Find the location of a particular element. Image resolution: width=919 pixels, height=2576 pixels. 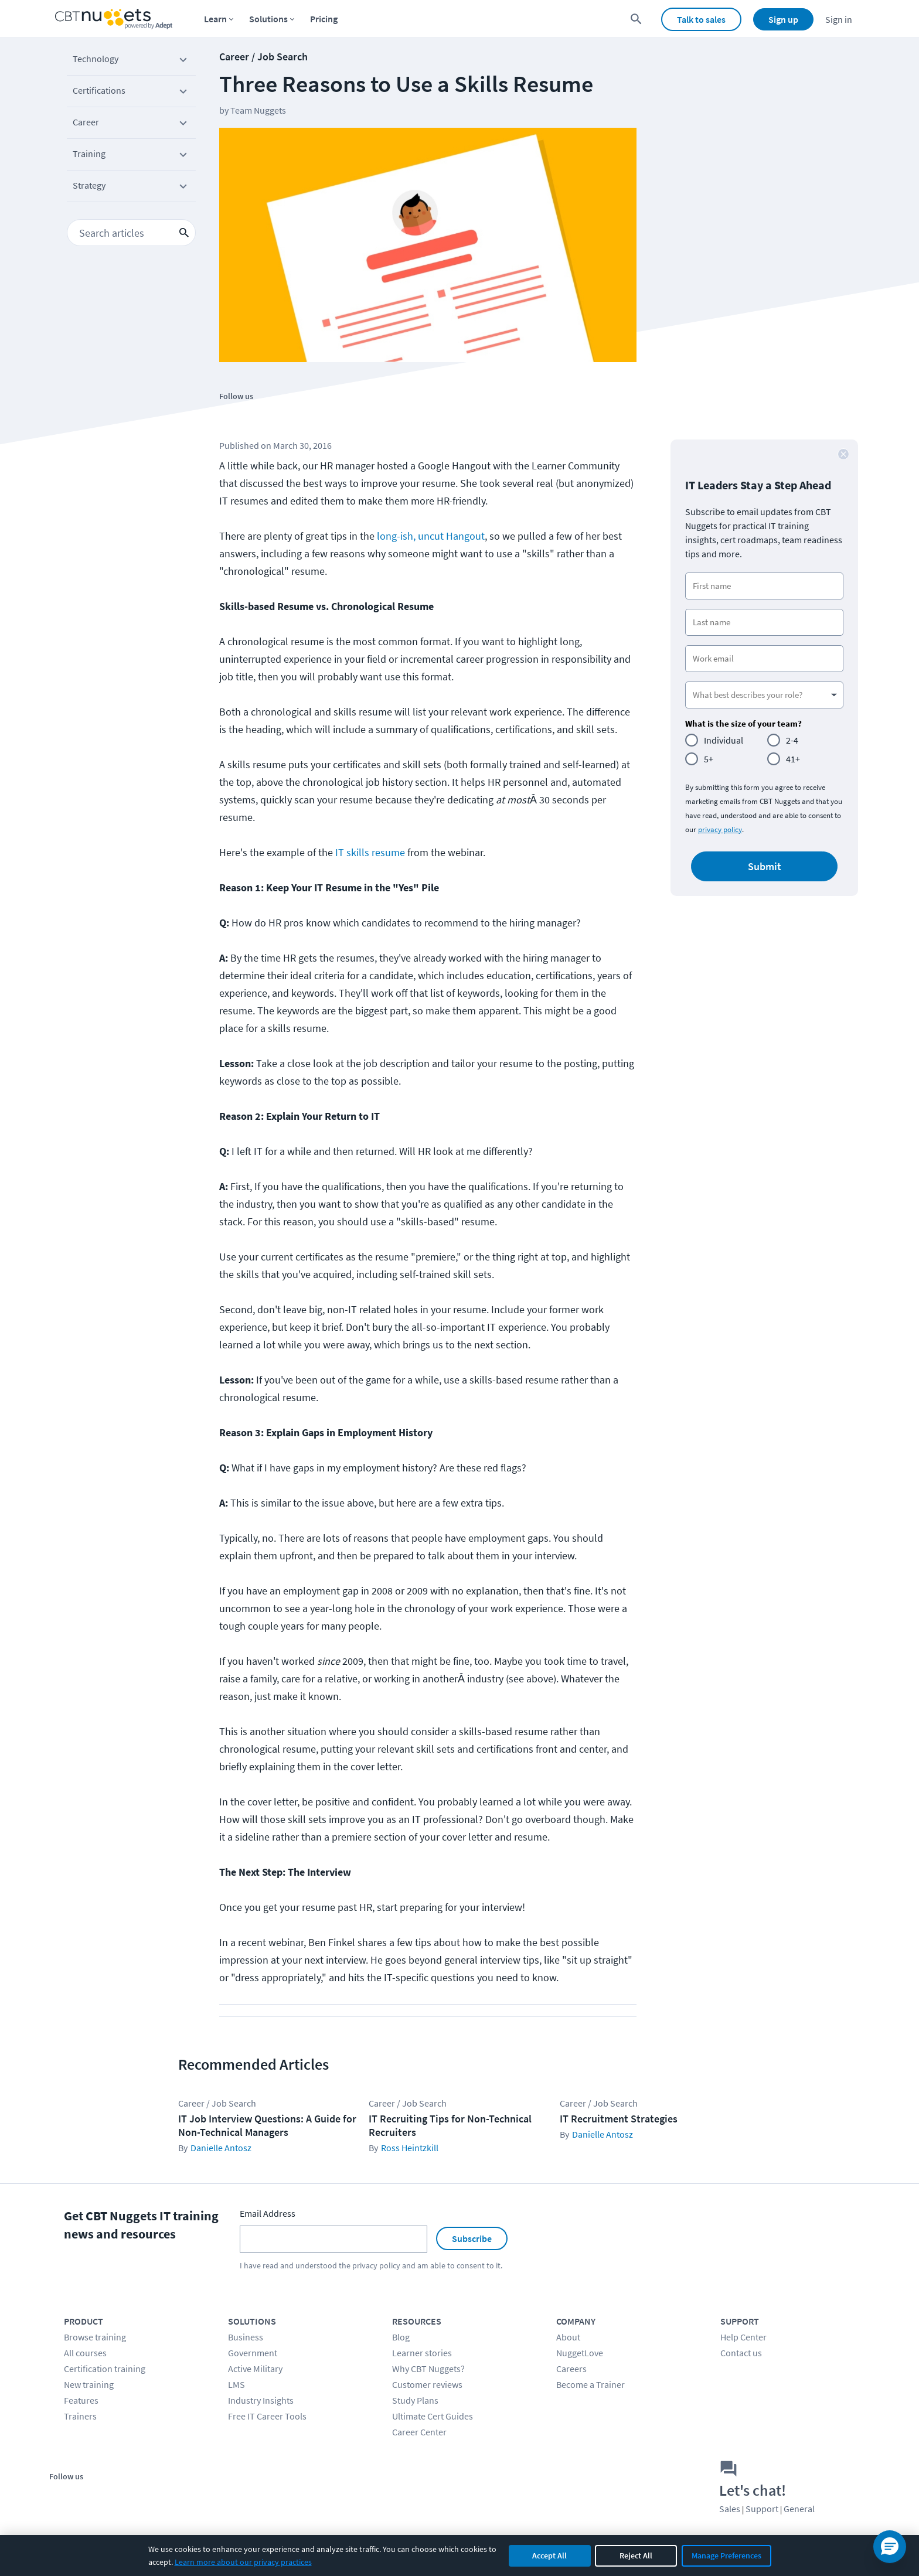

IT skills resume is located at coordinates (370, 852).